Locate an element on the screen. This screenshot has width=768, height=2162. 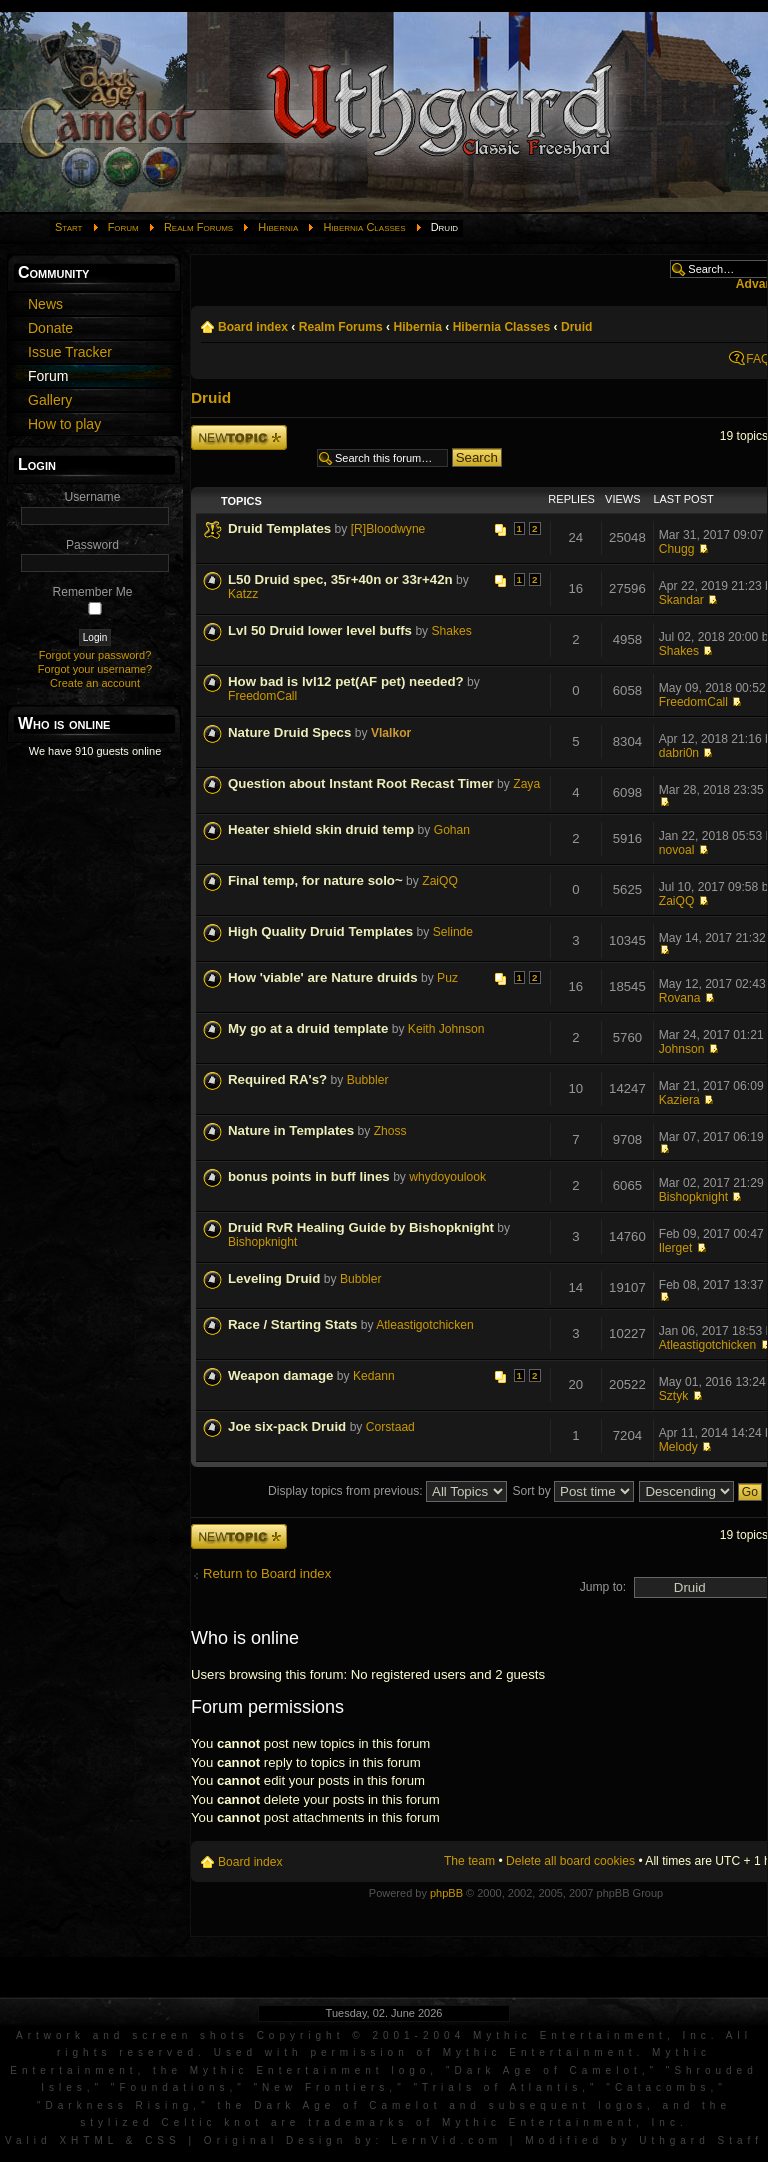
Delete all board cookies is located at coordinates (570, 1861).